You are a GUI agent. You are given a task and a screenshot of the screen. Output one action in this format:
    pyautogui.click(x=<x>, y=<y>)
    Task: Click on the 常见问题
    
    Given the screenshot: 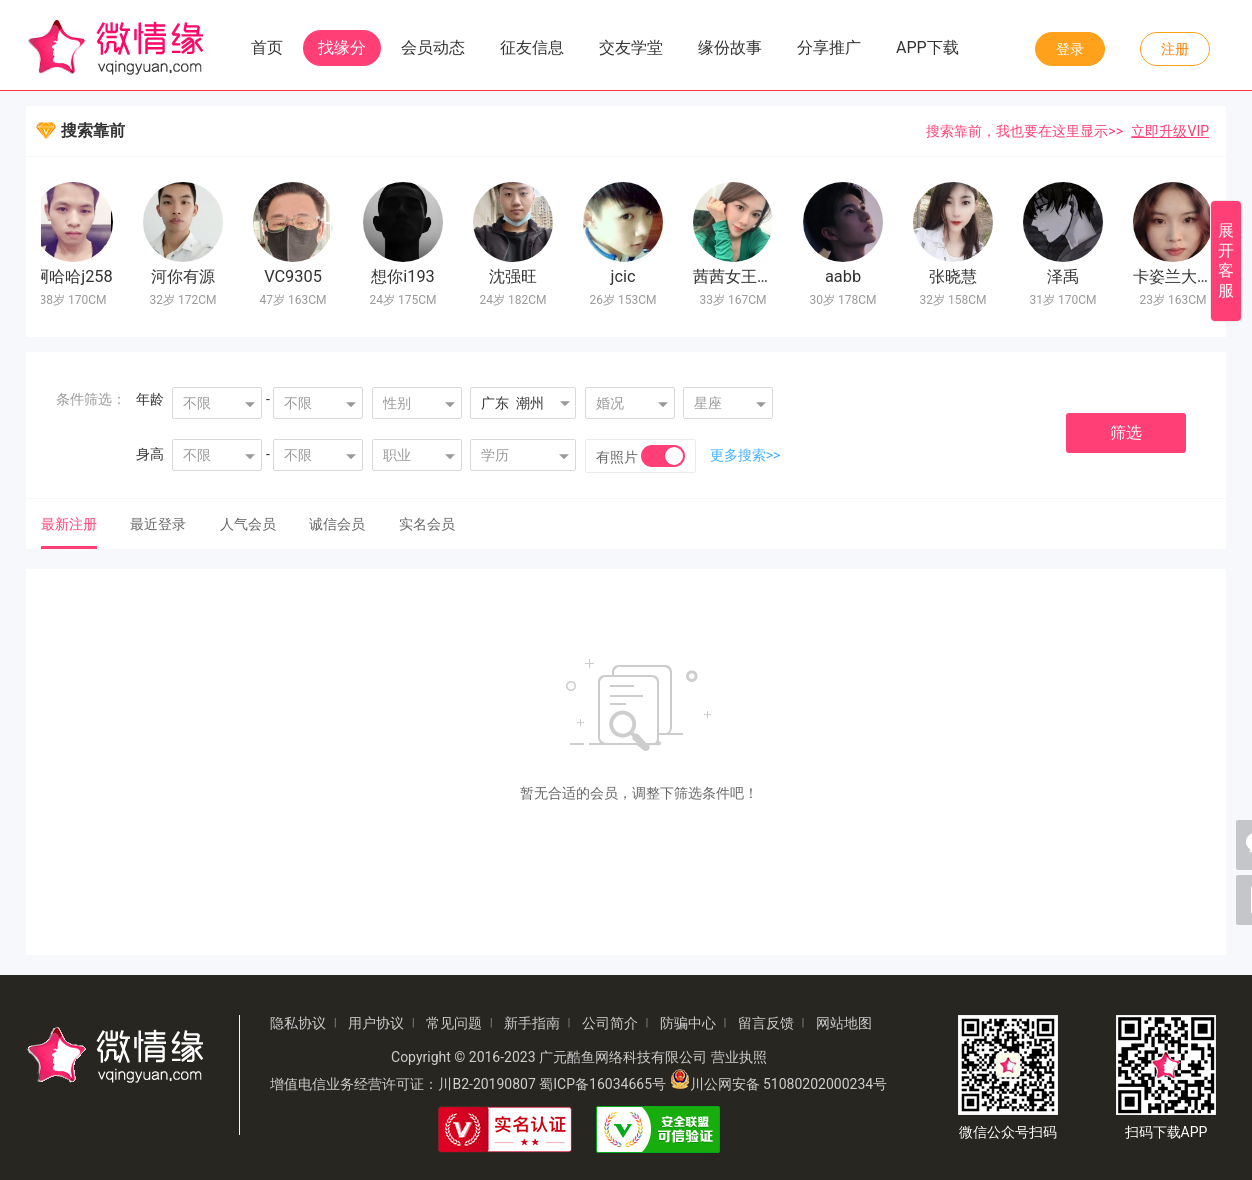 What is the action you would take?
    pyautogui.click(x=454, y=1023)
    